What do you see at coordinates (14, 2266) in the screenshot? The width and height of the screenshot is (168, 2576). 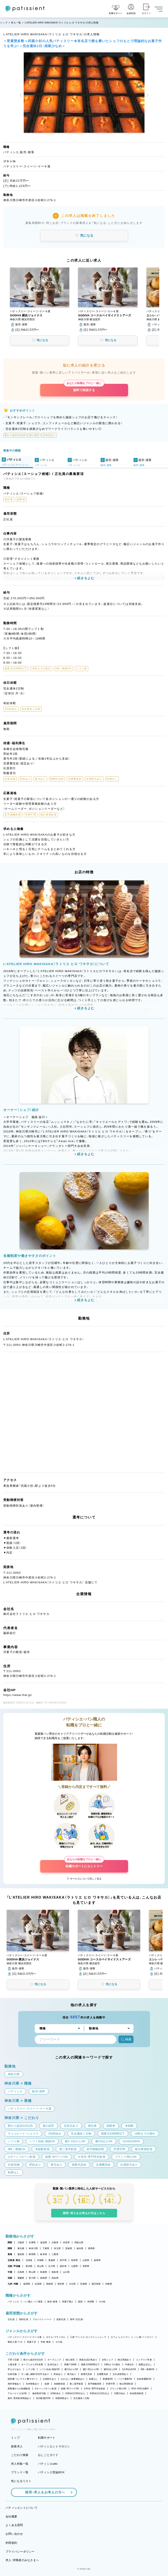 I see `北陸・甲信越` at bounding box center [14, 2266].